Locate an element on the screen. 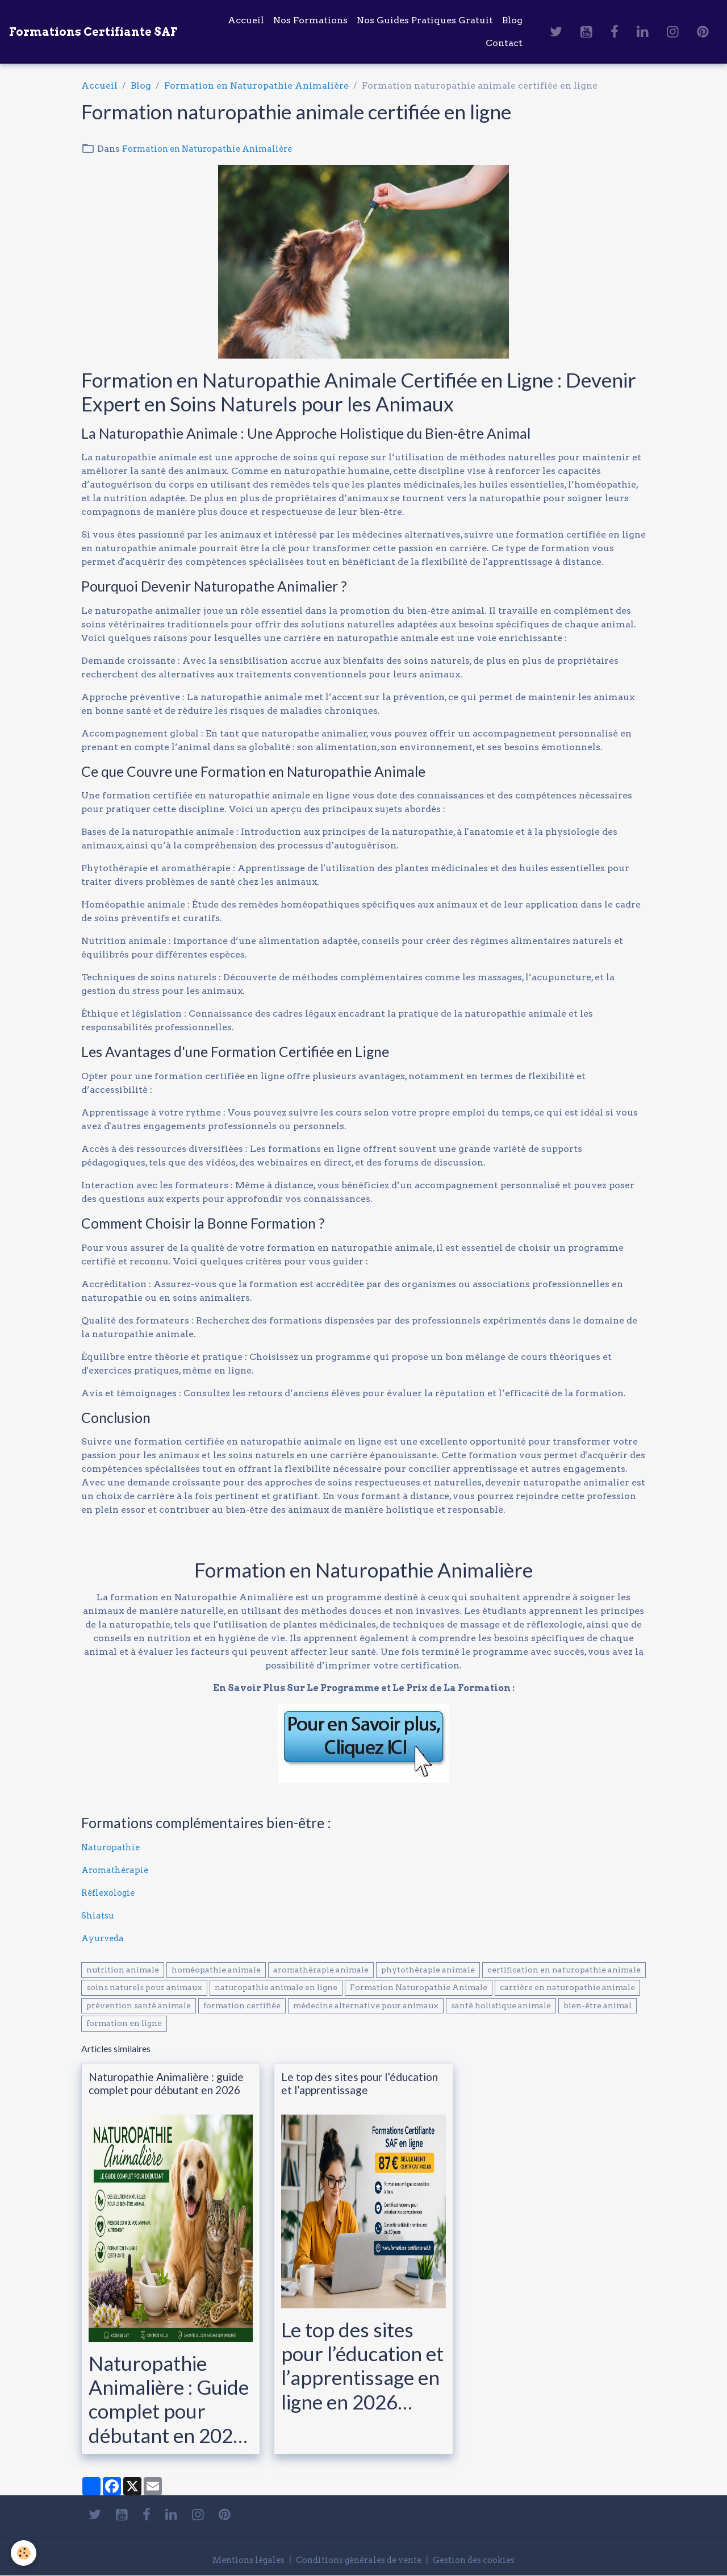 The width and height of the screenshot is (727, 2576). aromathérapie animale is located at coordinates (321, 1969).